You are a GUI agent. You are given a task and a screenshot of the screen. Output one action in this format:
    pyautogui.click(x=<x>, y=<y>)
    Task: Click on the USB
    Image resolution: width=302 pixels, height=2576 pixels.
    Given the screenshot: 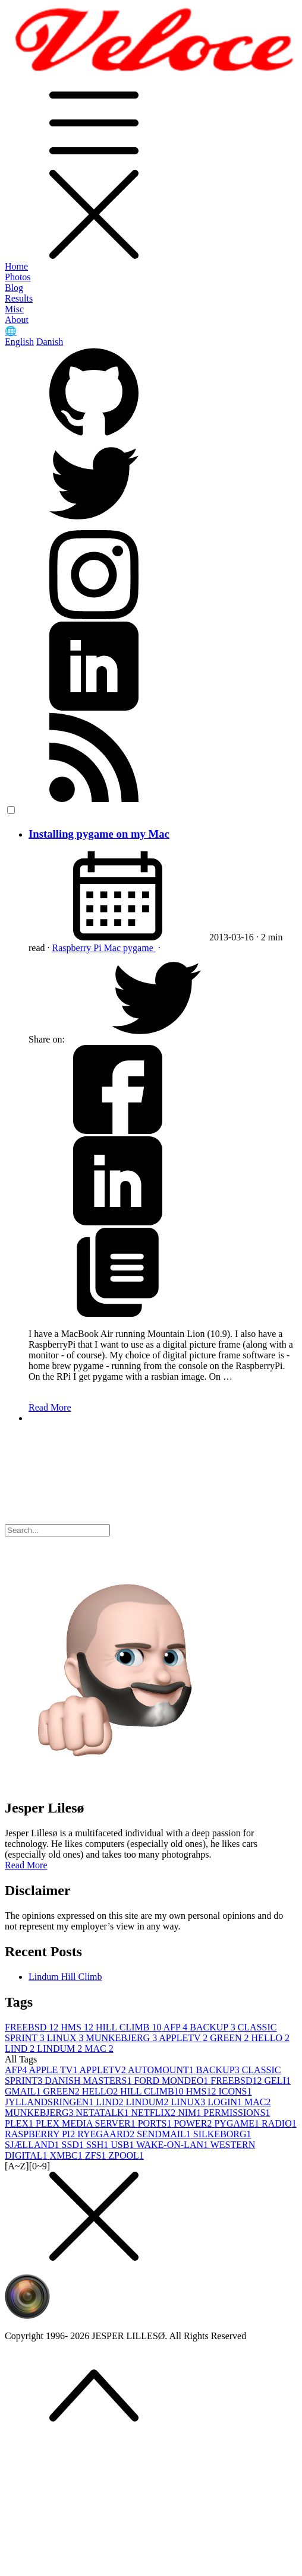 What is the action you would take?
    pyautogui.click(x=123, y=2145)
    